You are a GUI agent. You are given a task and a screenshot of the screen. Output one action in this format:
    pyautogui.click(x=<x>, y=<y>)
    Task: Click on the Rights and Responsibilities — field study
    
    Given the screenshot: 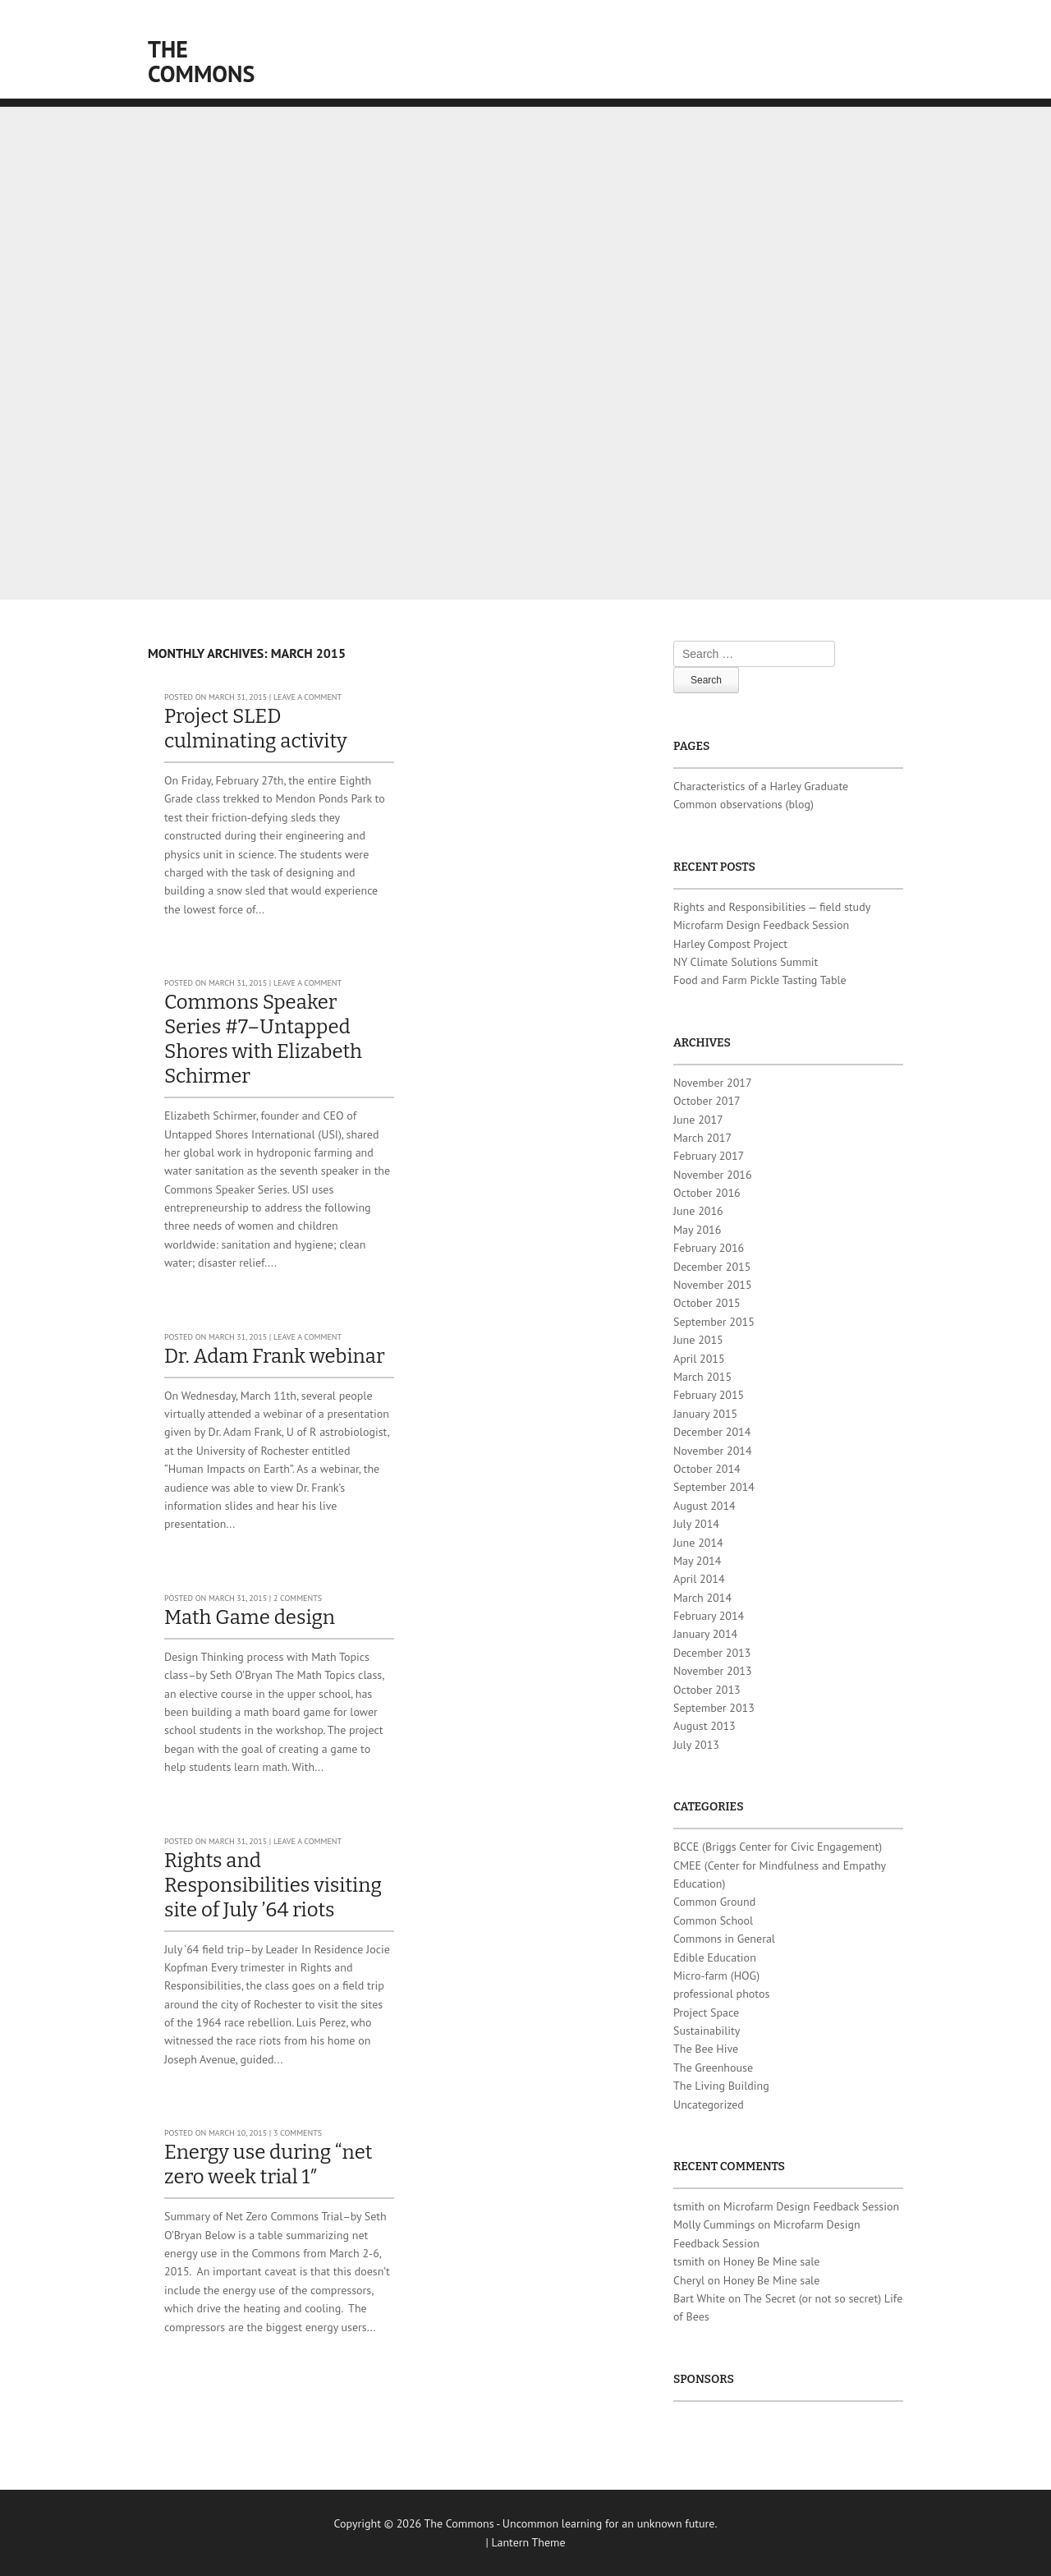 What is the action you would take?
    pyautogui.click(x=771, y=906)
    